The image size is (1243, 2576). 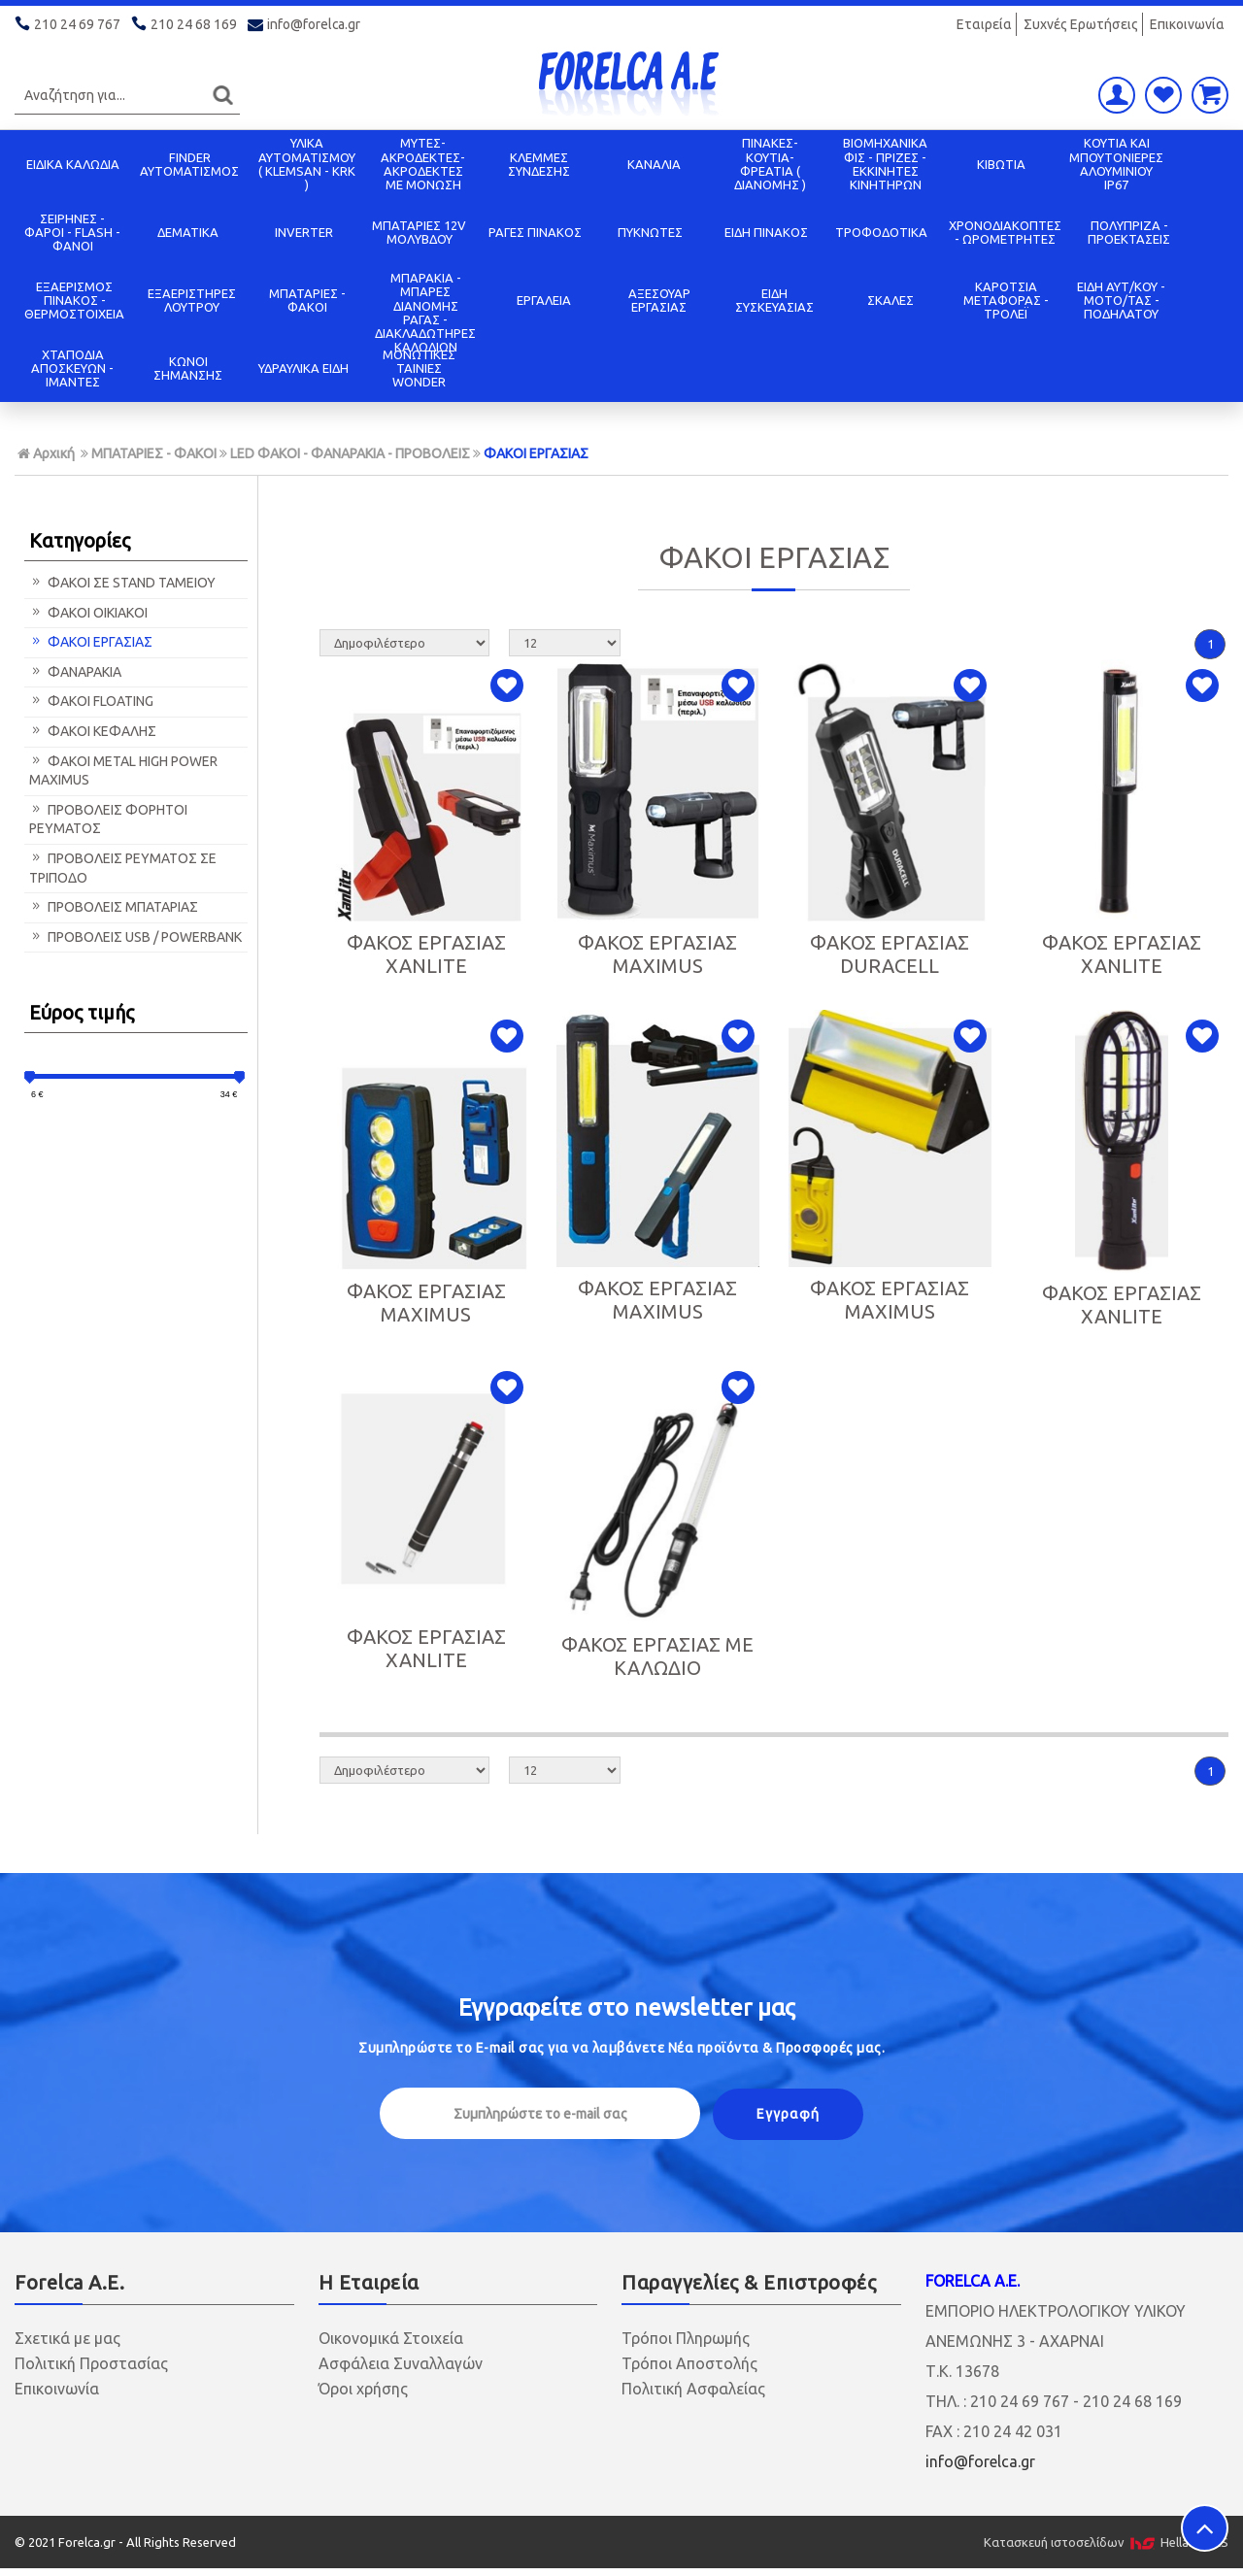 I want to click on FINDER ΑΥΤΟΜΑΤΙΣΜΟΣ, so click(x=189, y=164).